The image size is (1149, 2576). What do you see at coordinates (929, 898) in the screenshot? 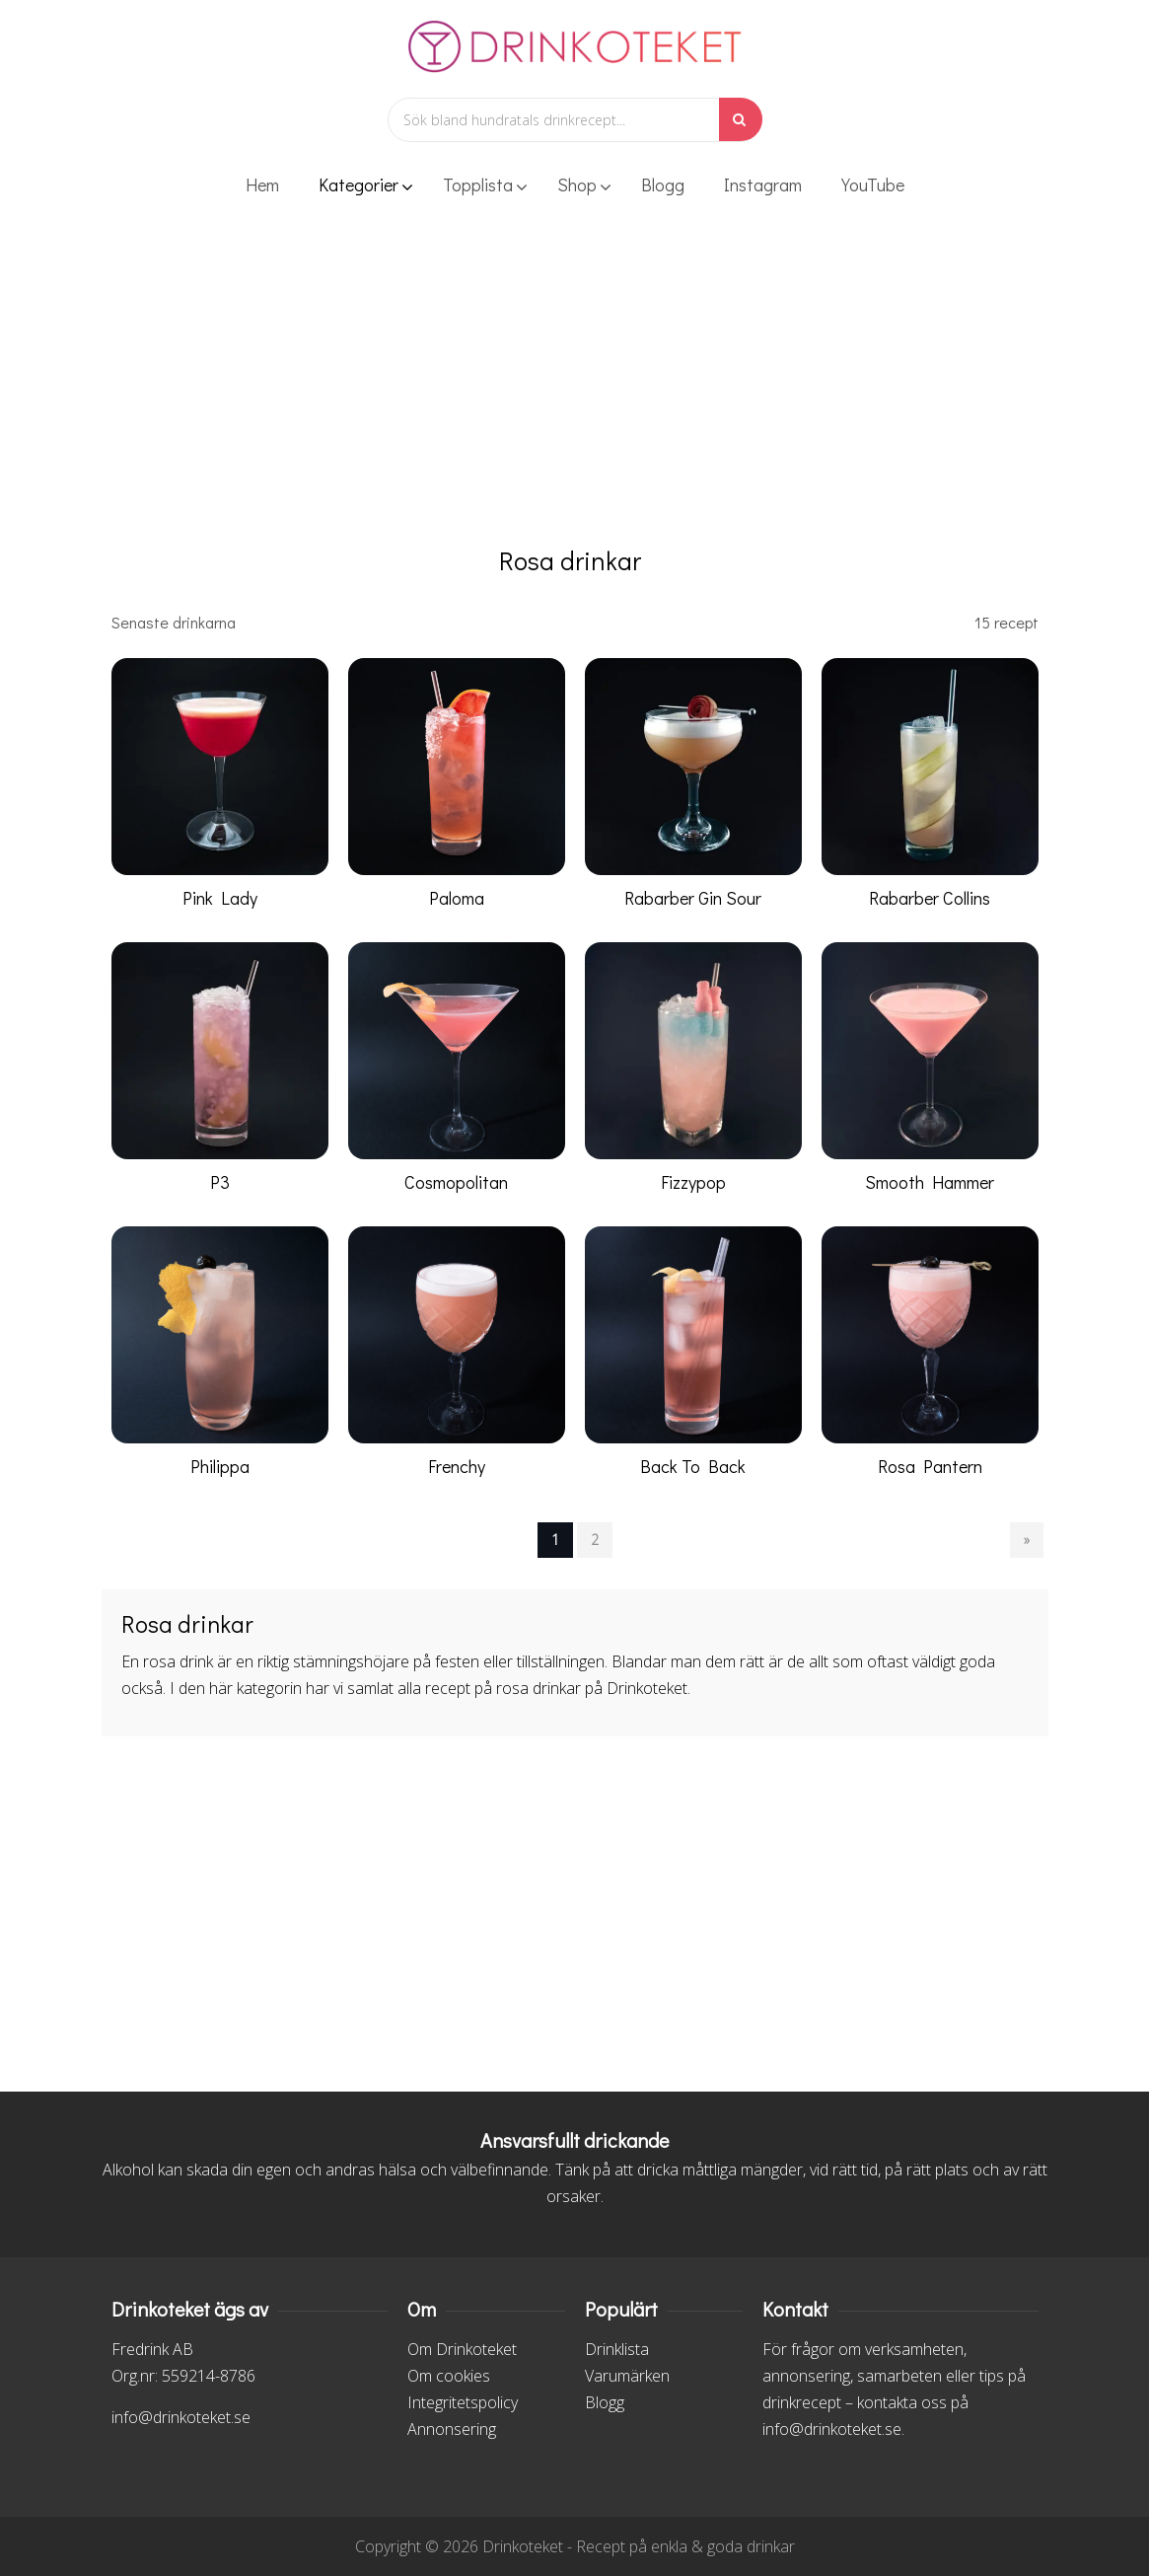
I see `Rabarber Collins` at bounding box center [929, 898].